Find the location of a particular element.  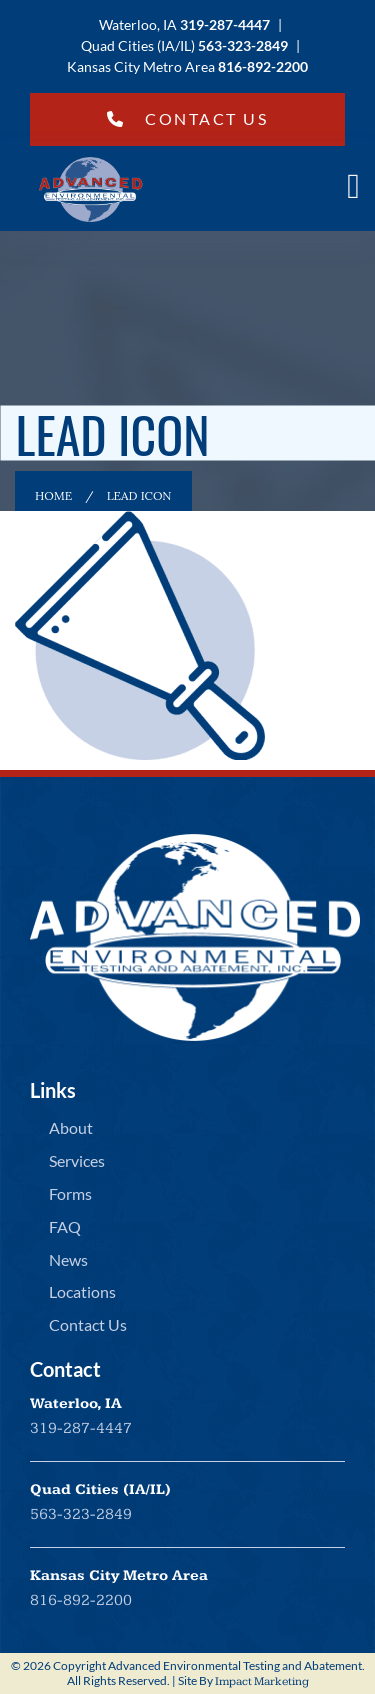

Impact Marketing is located at coordinates (262, 1681).